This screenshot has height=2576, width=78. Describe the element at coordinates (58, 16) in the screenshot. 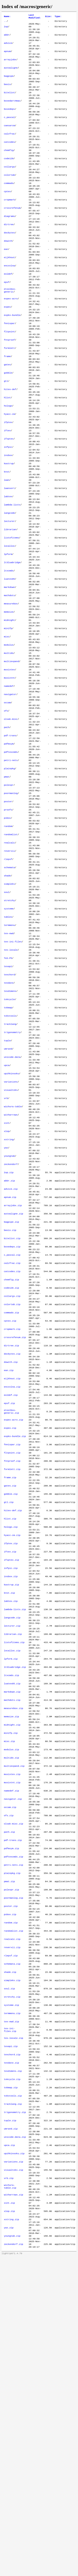

I see `Type` at that location.